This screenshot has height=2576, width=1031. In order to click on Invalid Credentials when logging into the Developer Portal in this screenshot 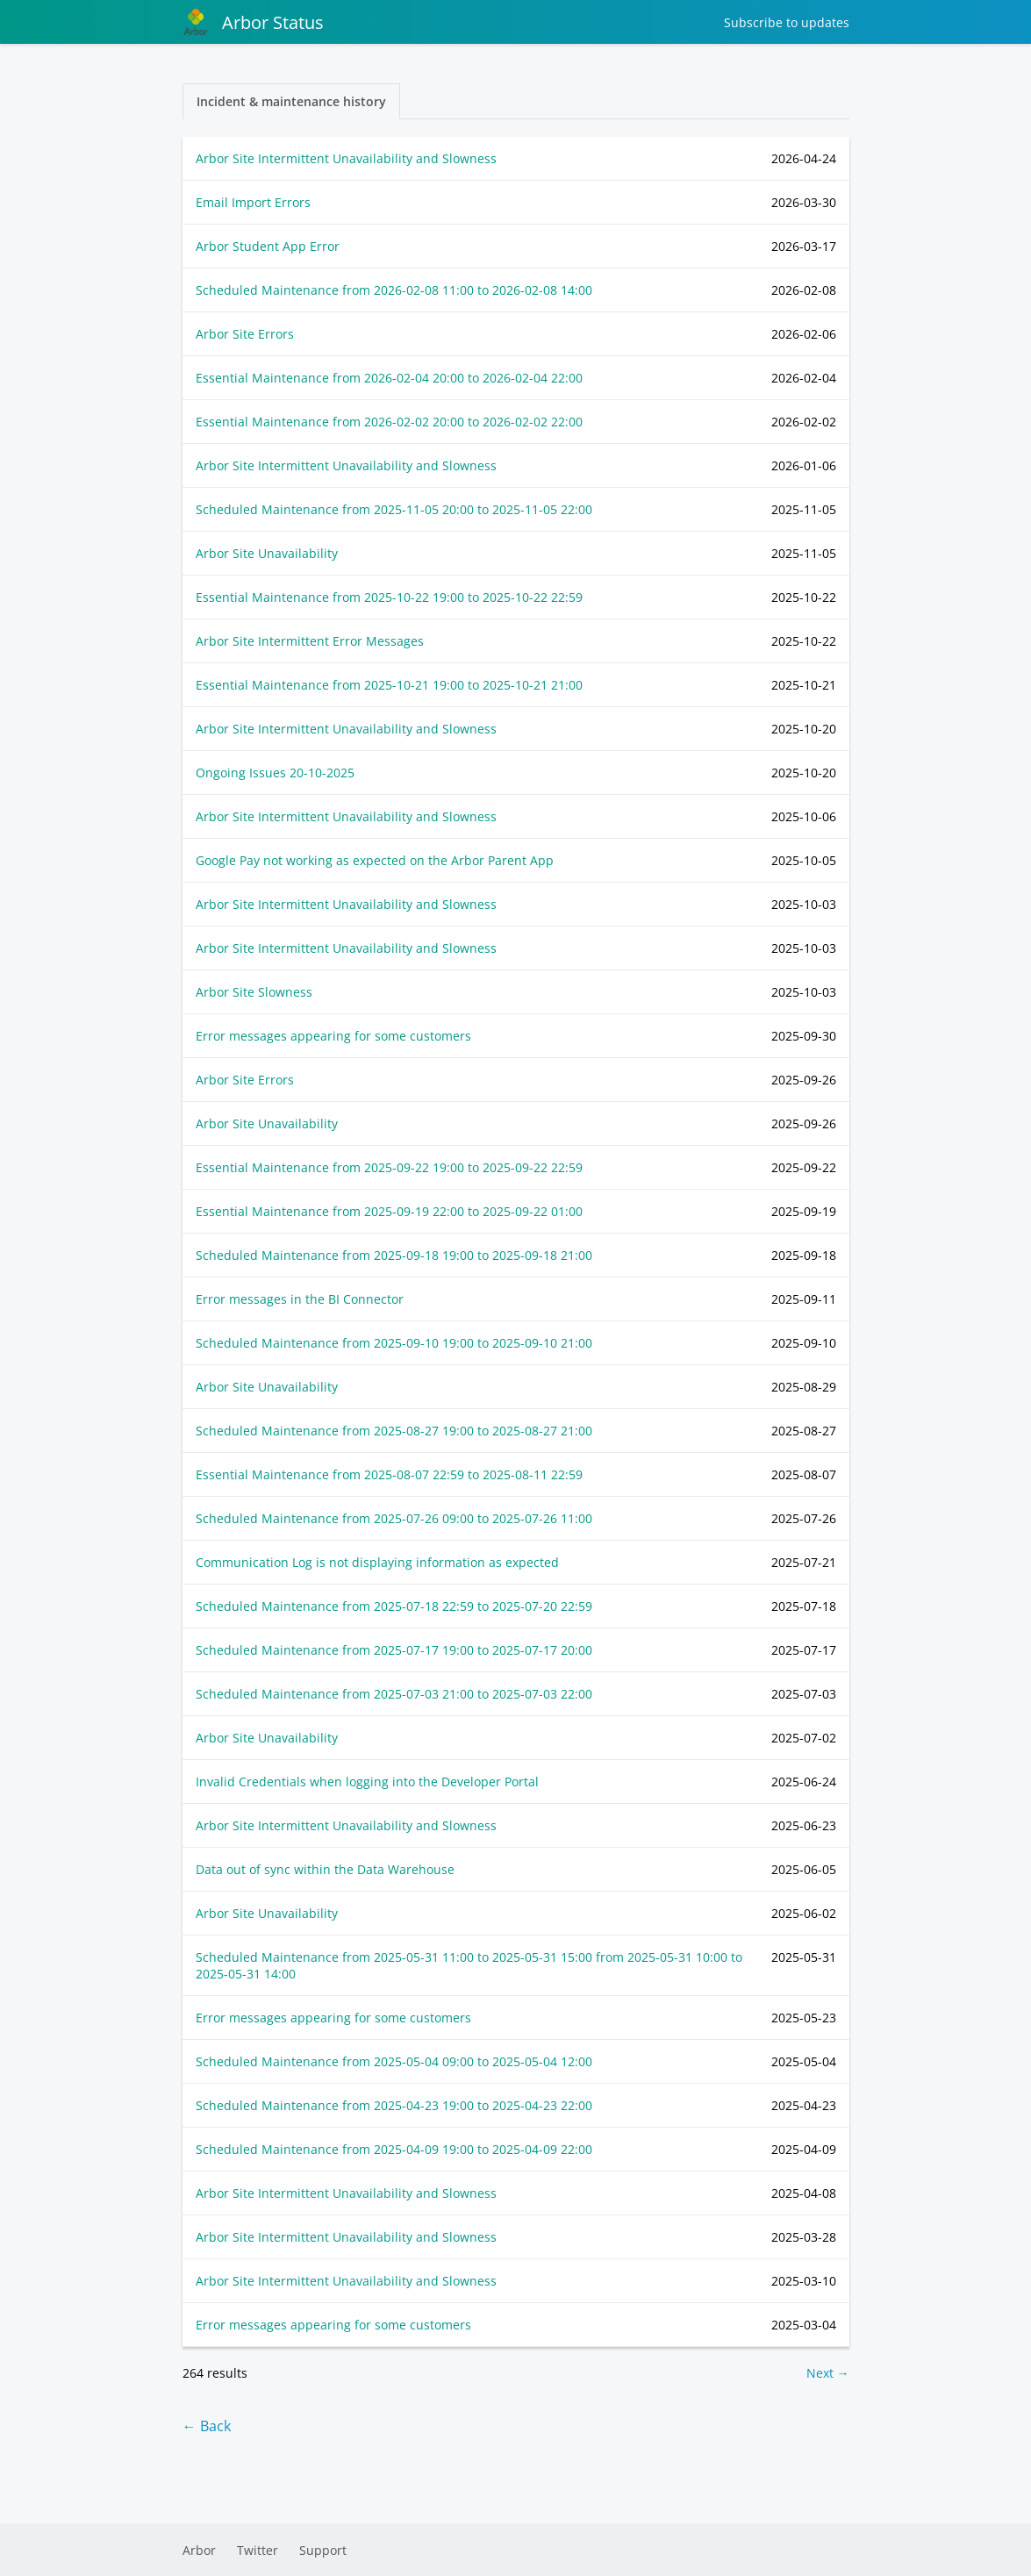, I will do `click(367, 1781)`.